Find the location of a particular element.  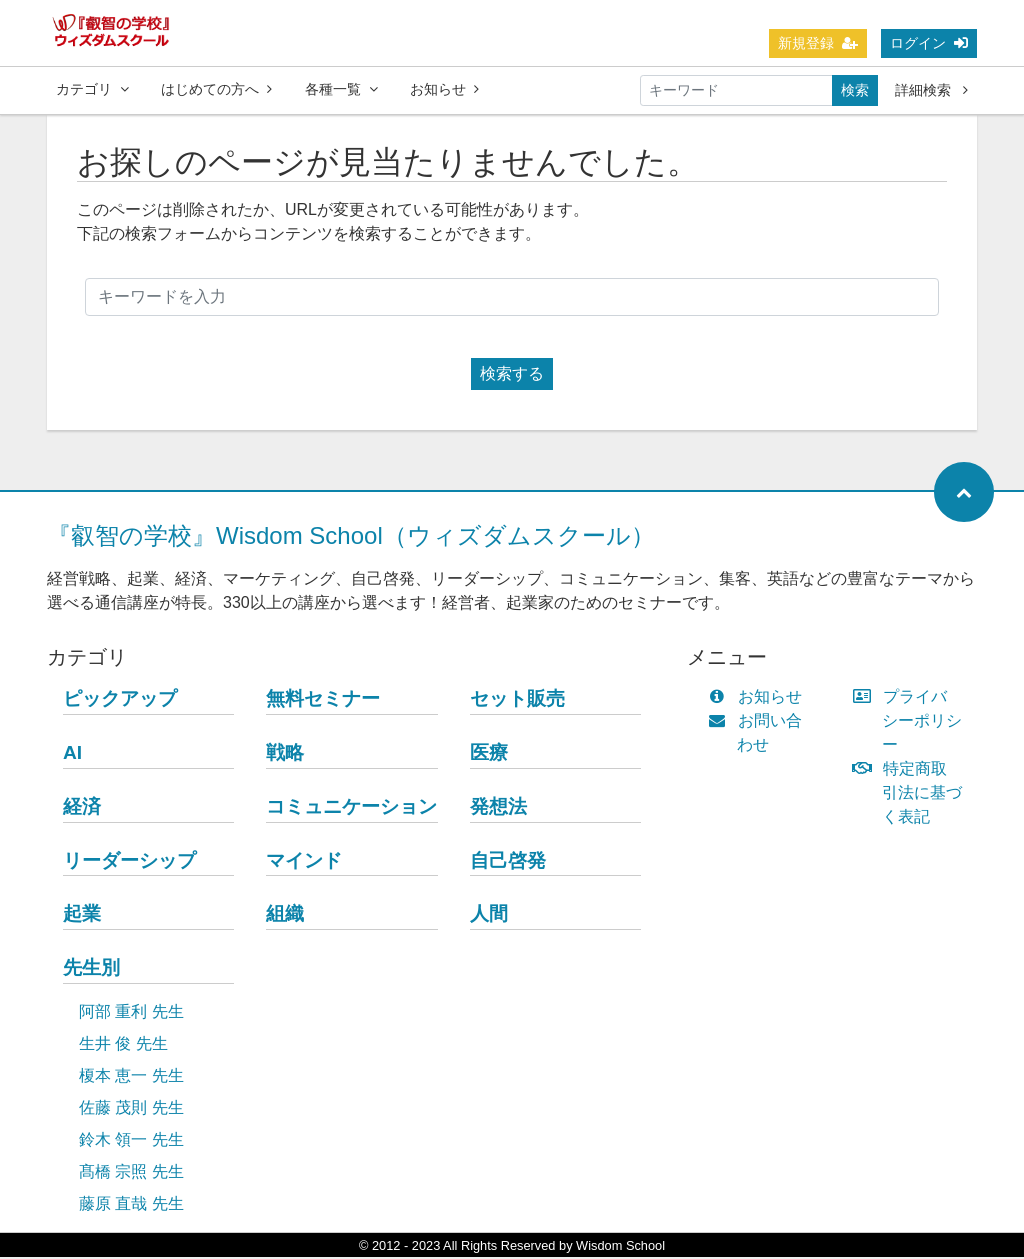

医療 is located at coordinates (489, 754).